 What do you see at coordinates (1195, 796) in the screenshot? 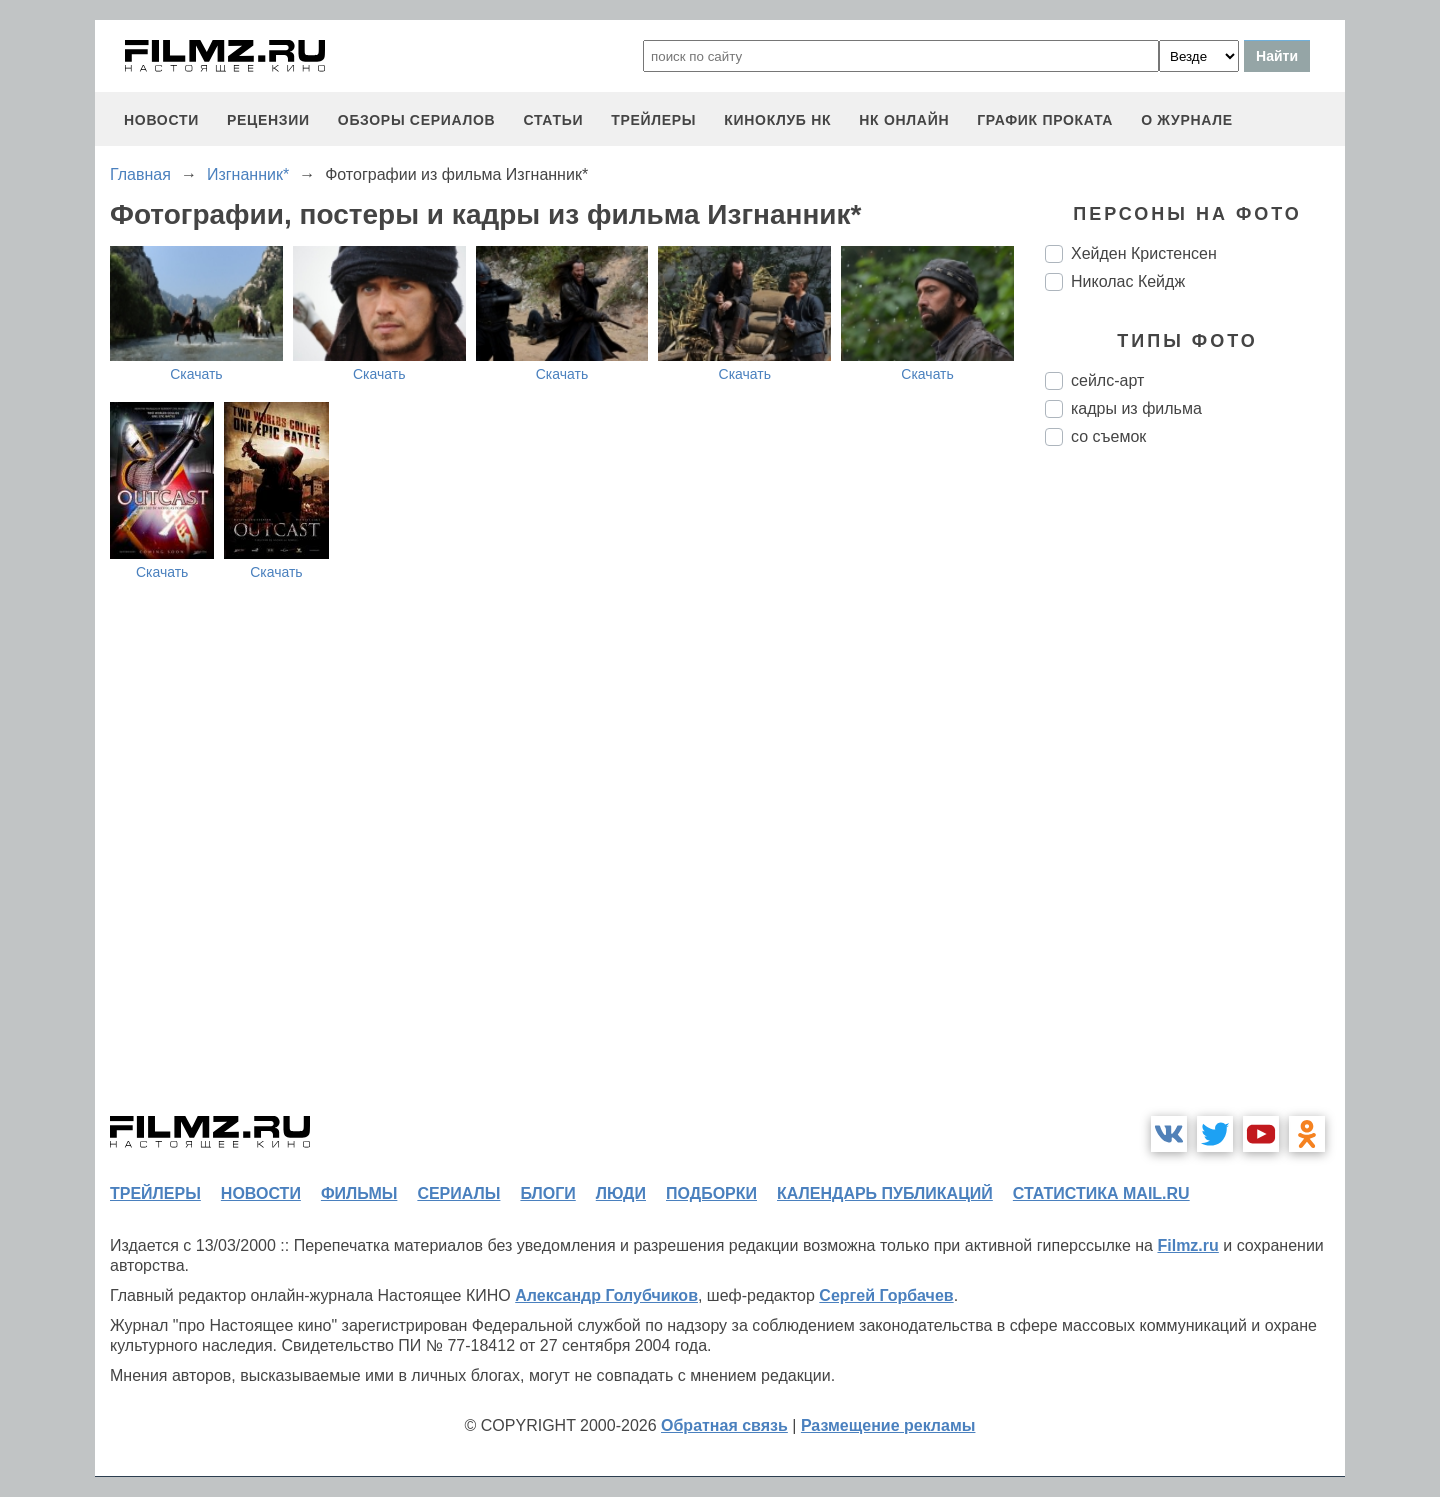
I see `[Advertisement]` at bounding box center [1195, 796].